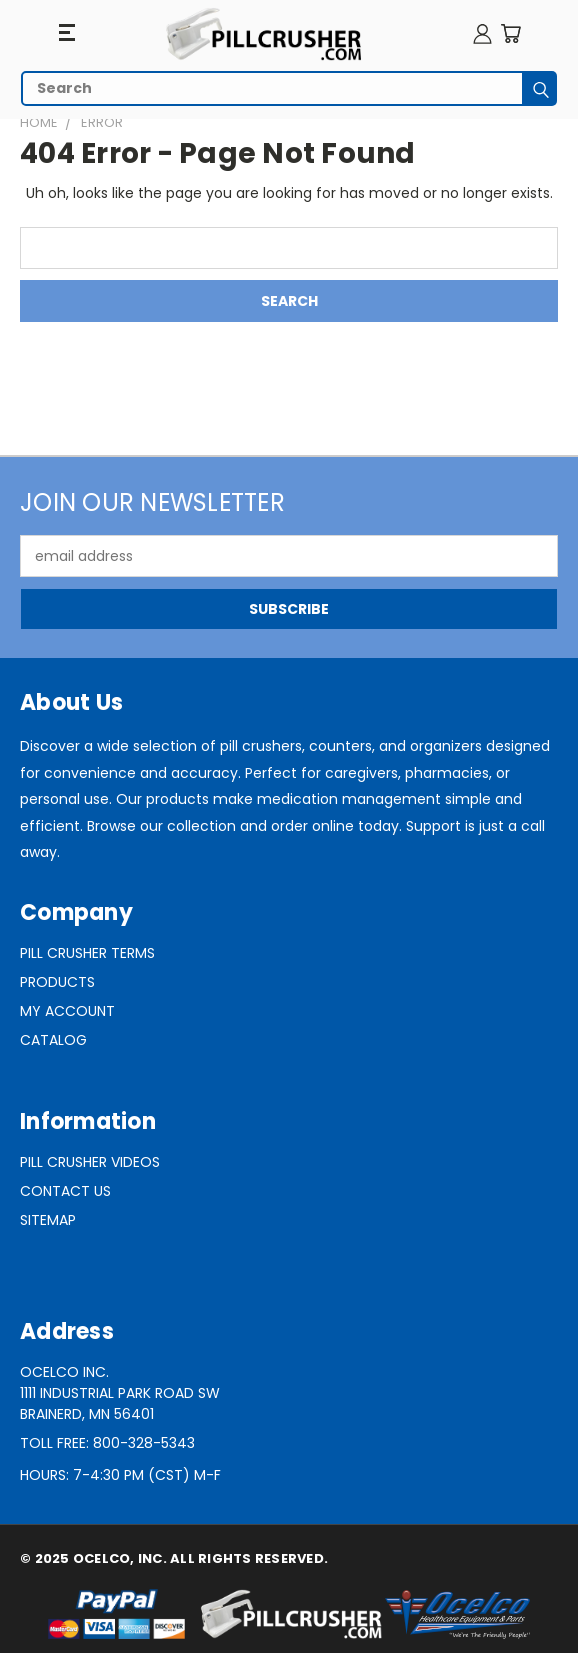 This screenshot has width=578, height=1653. I want to click on [Cart with 0 items], so click(510, 33).